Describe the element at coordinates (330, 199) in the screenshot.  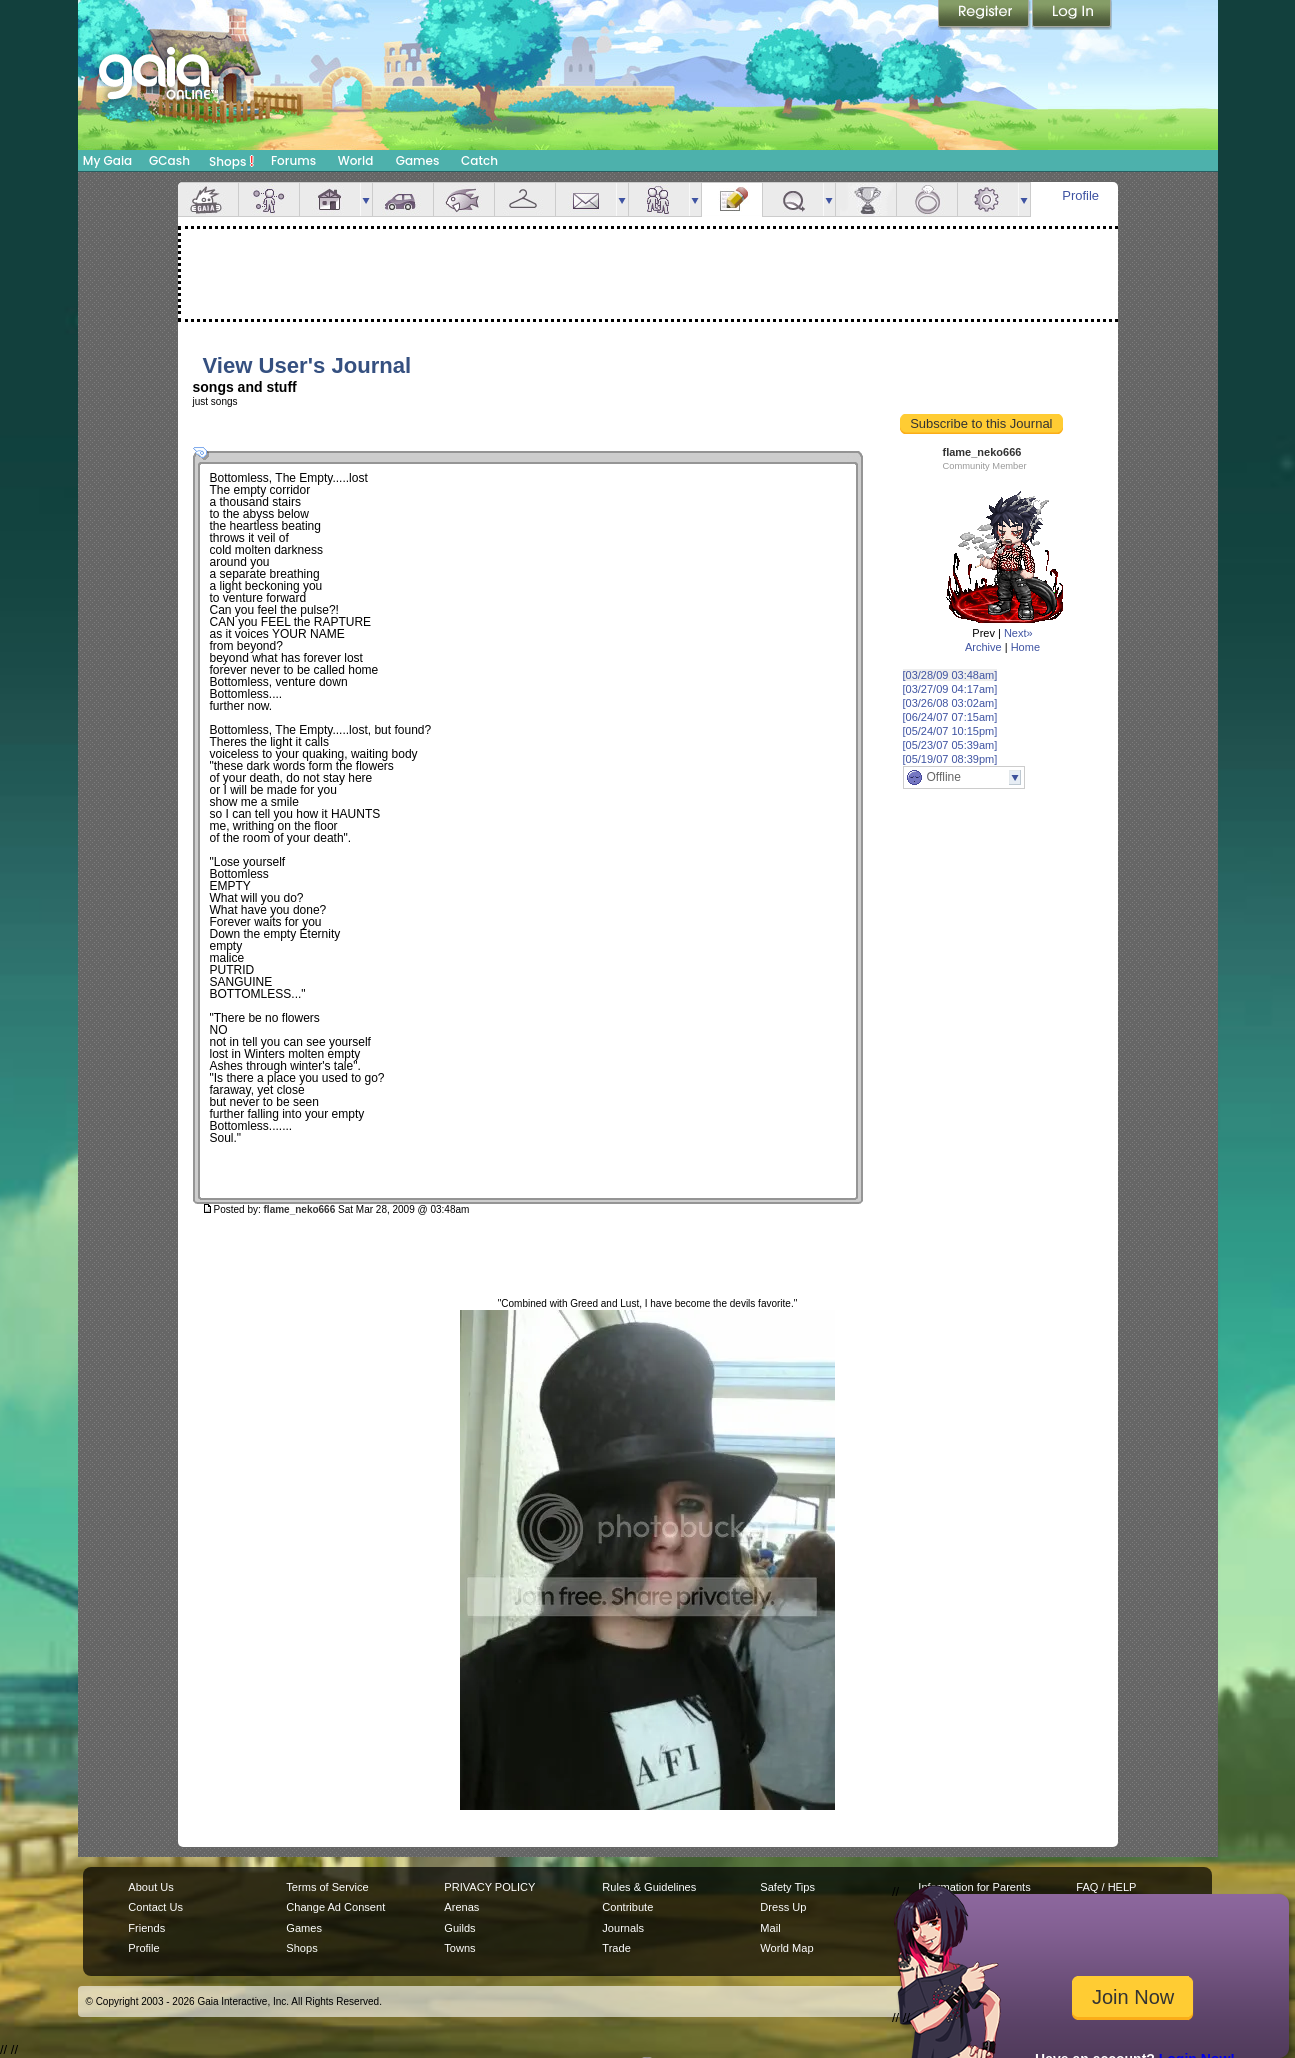
I see `House` at that location.